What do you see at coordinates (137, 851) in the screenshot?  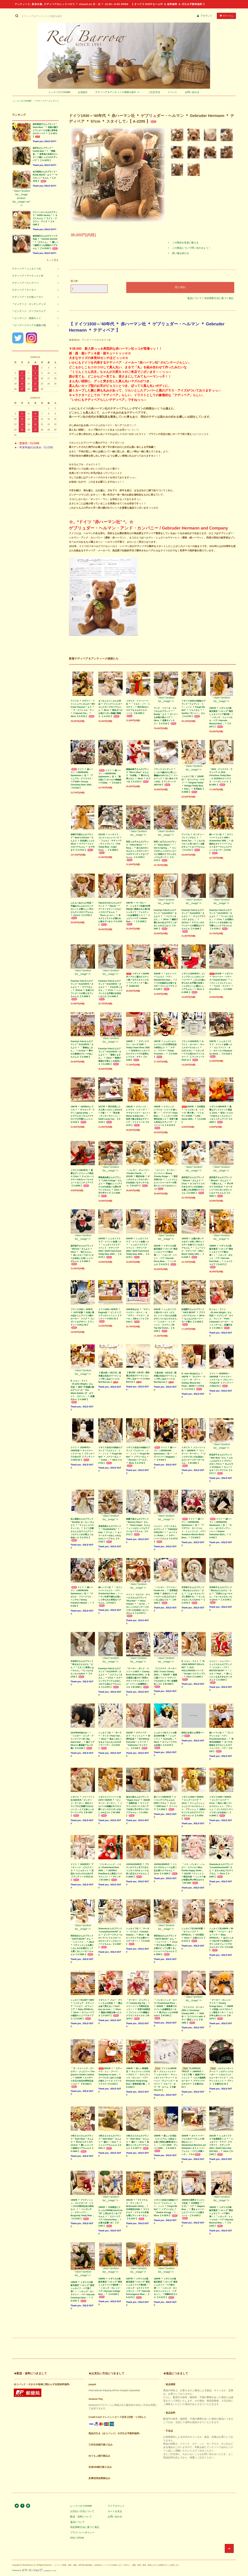 I see `和田くみ子さんのブランド " Elena Bears " ＊「 Rosy 」＊ 赤と白のギンガムチェックのワンピースがロマンチックなベアちゃん♪【 A-2709 】` at bounding box center [137, 851].